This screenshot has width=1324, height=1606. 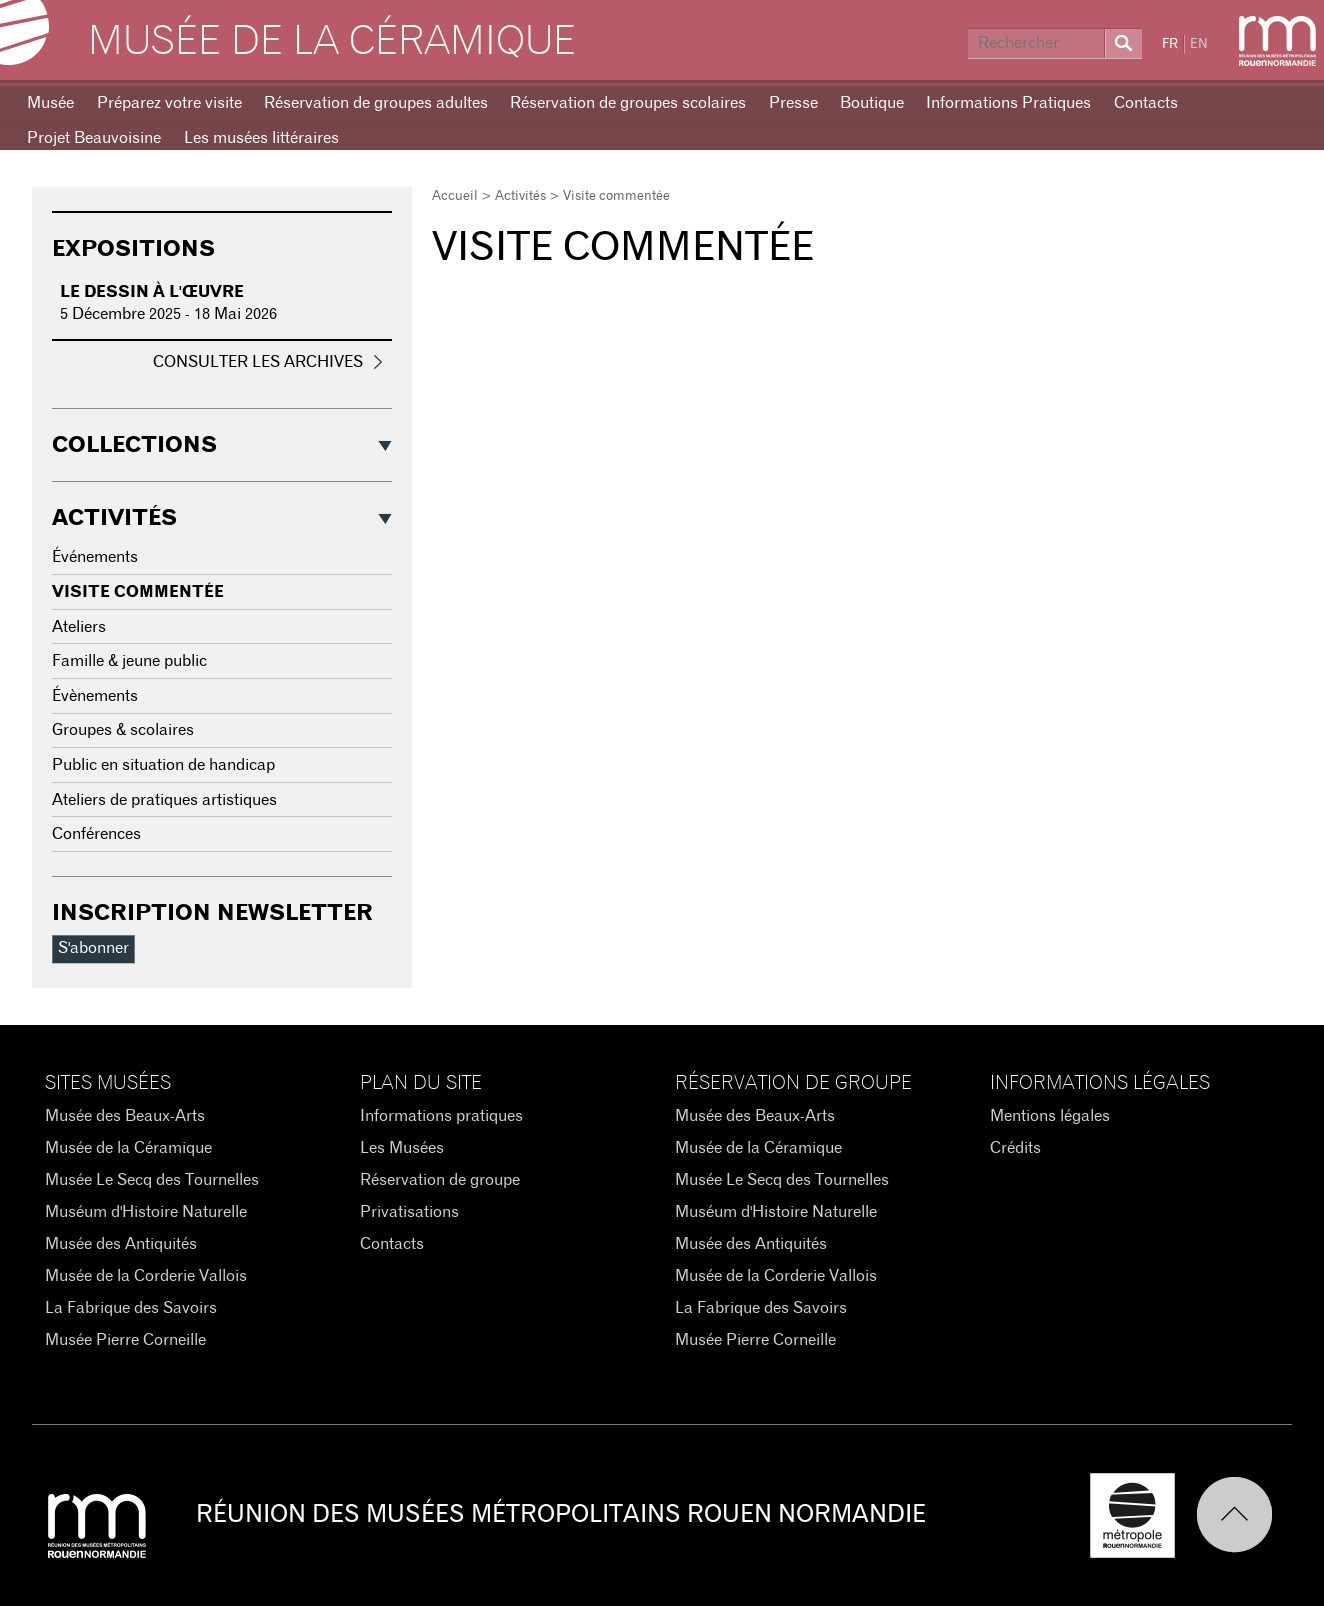 What do you see at coordinates (1050, 1116) in the screenshot?
I see `Mentions légales` at bounding box center [1050, 1116].